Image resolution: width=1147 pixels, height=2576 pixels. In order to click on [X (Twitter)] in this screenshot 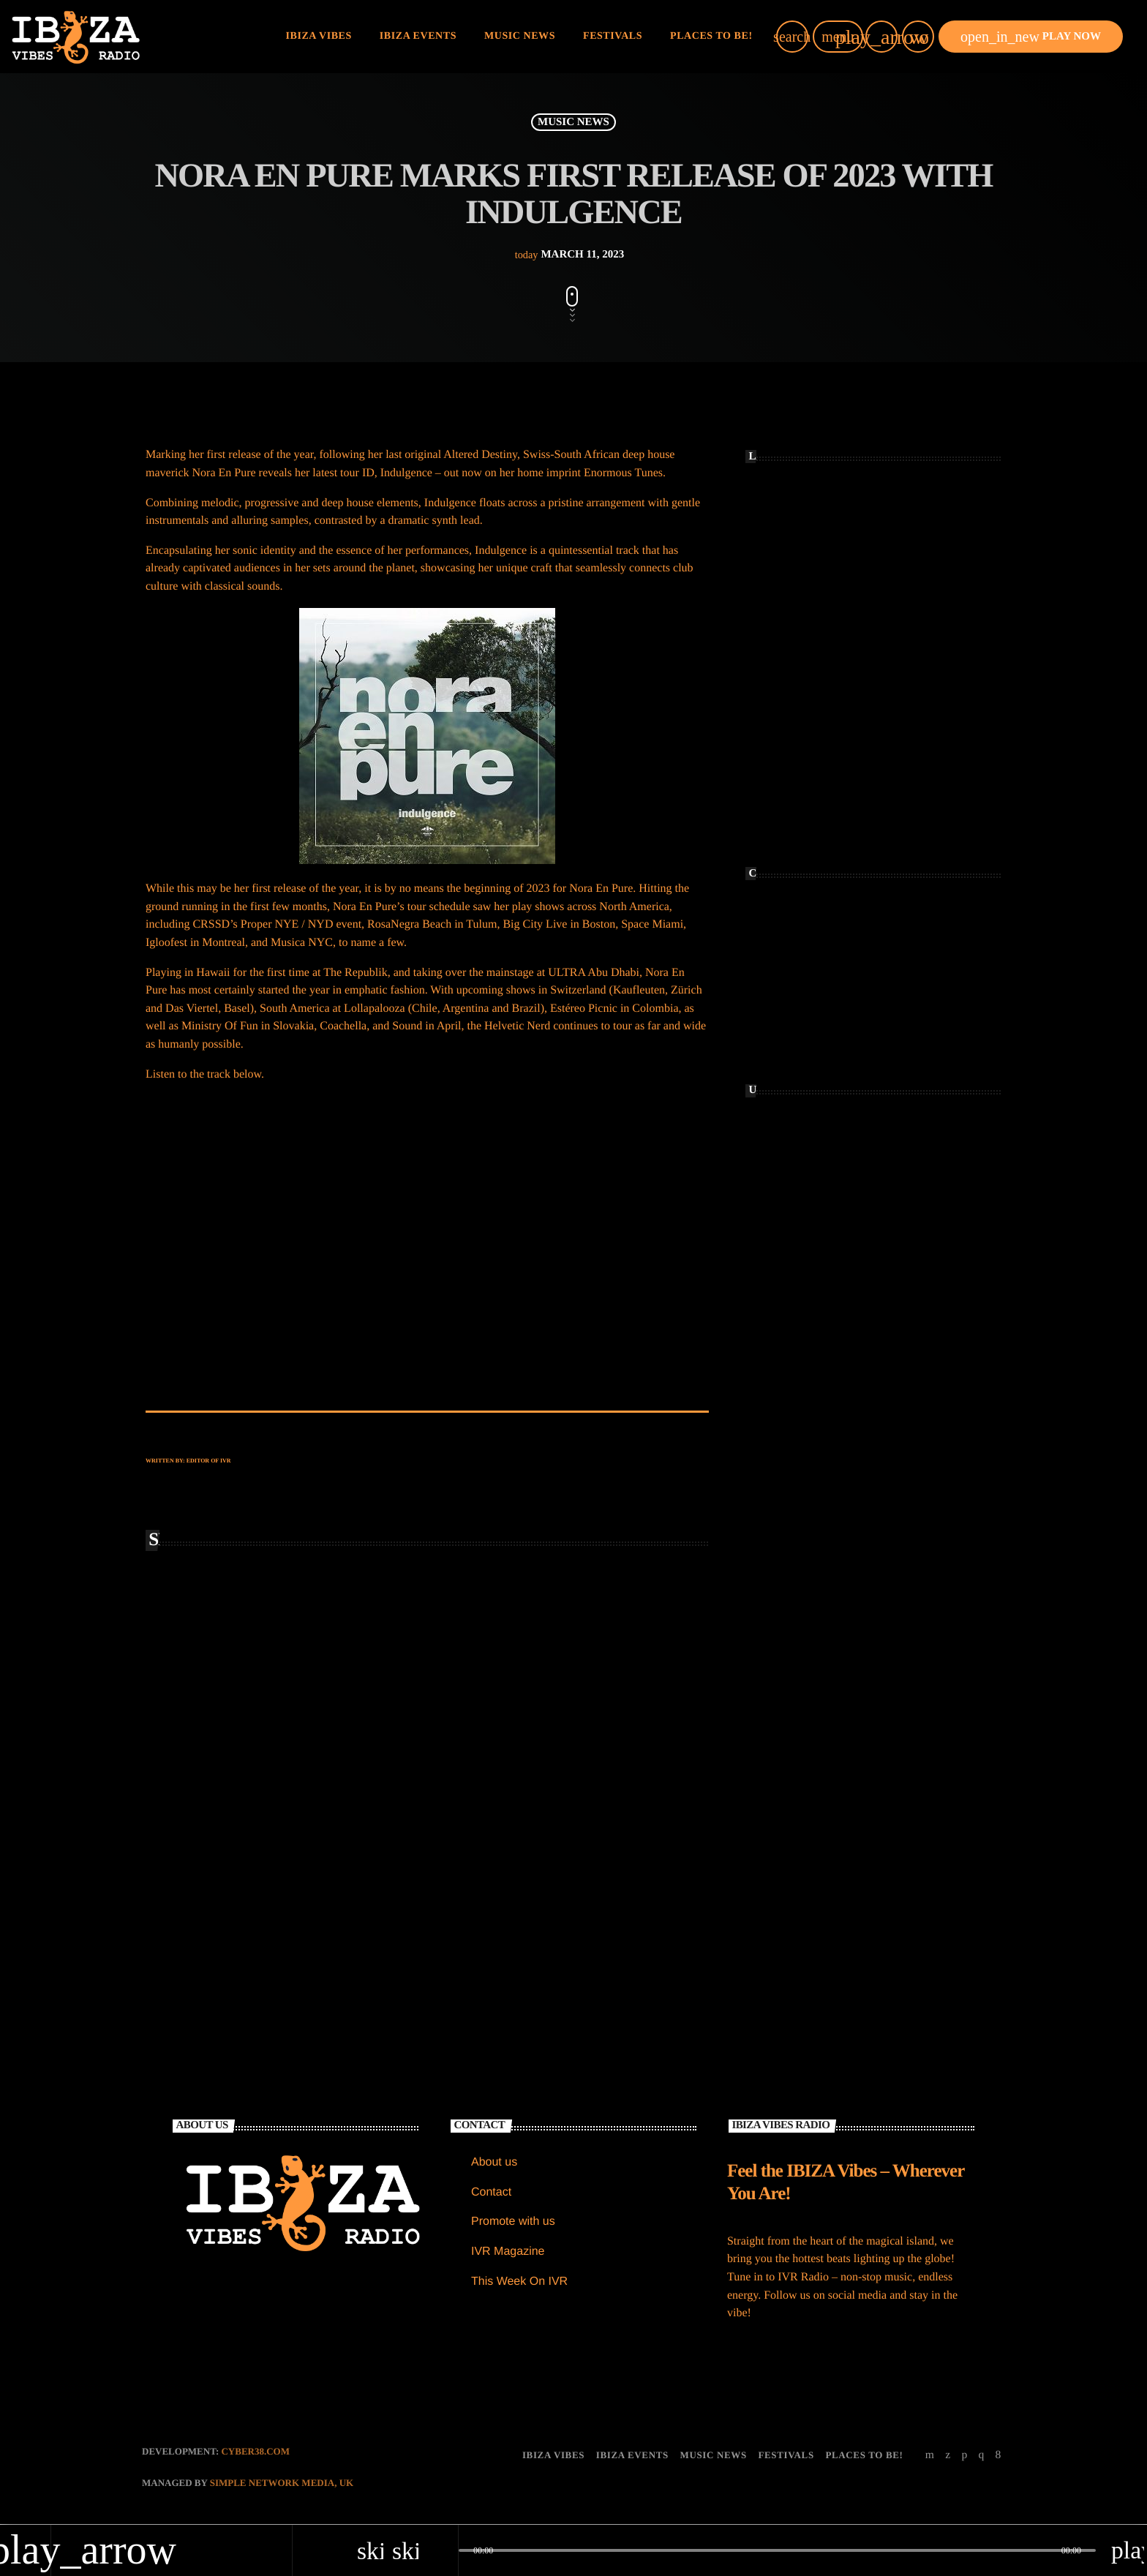, I will do `click(948, 2456)`.